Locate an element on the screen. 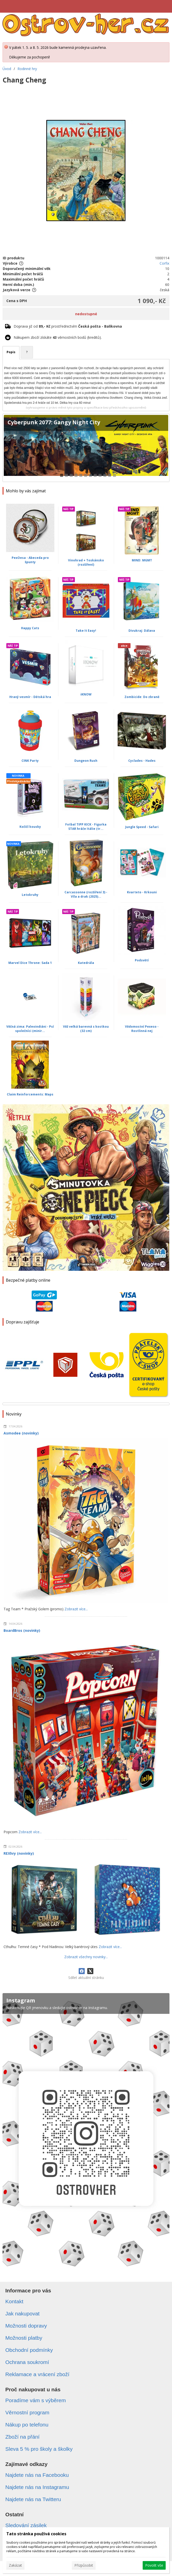  [Instagram] is located at coordinates (86, 2133).